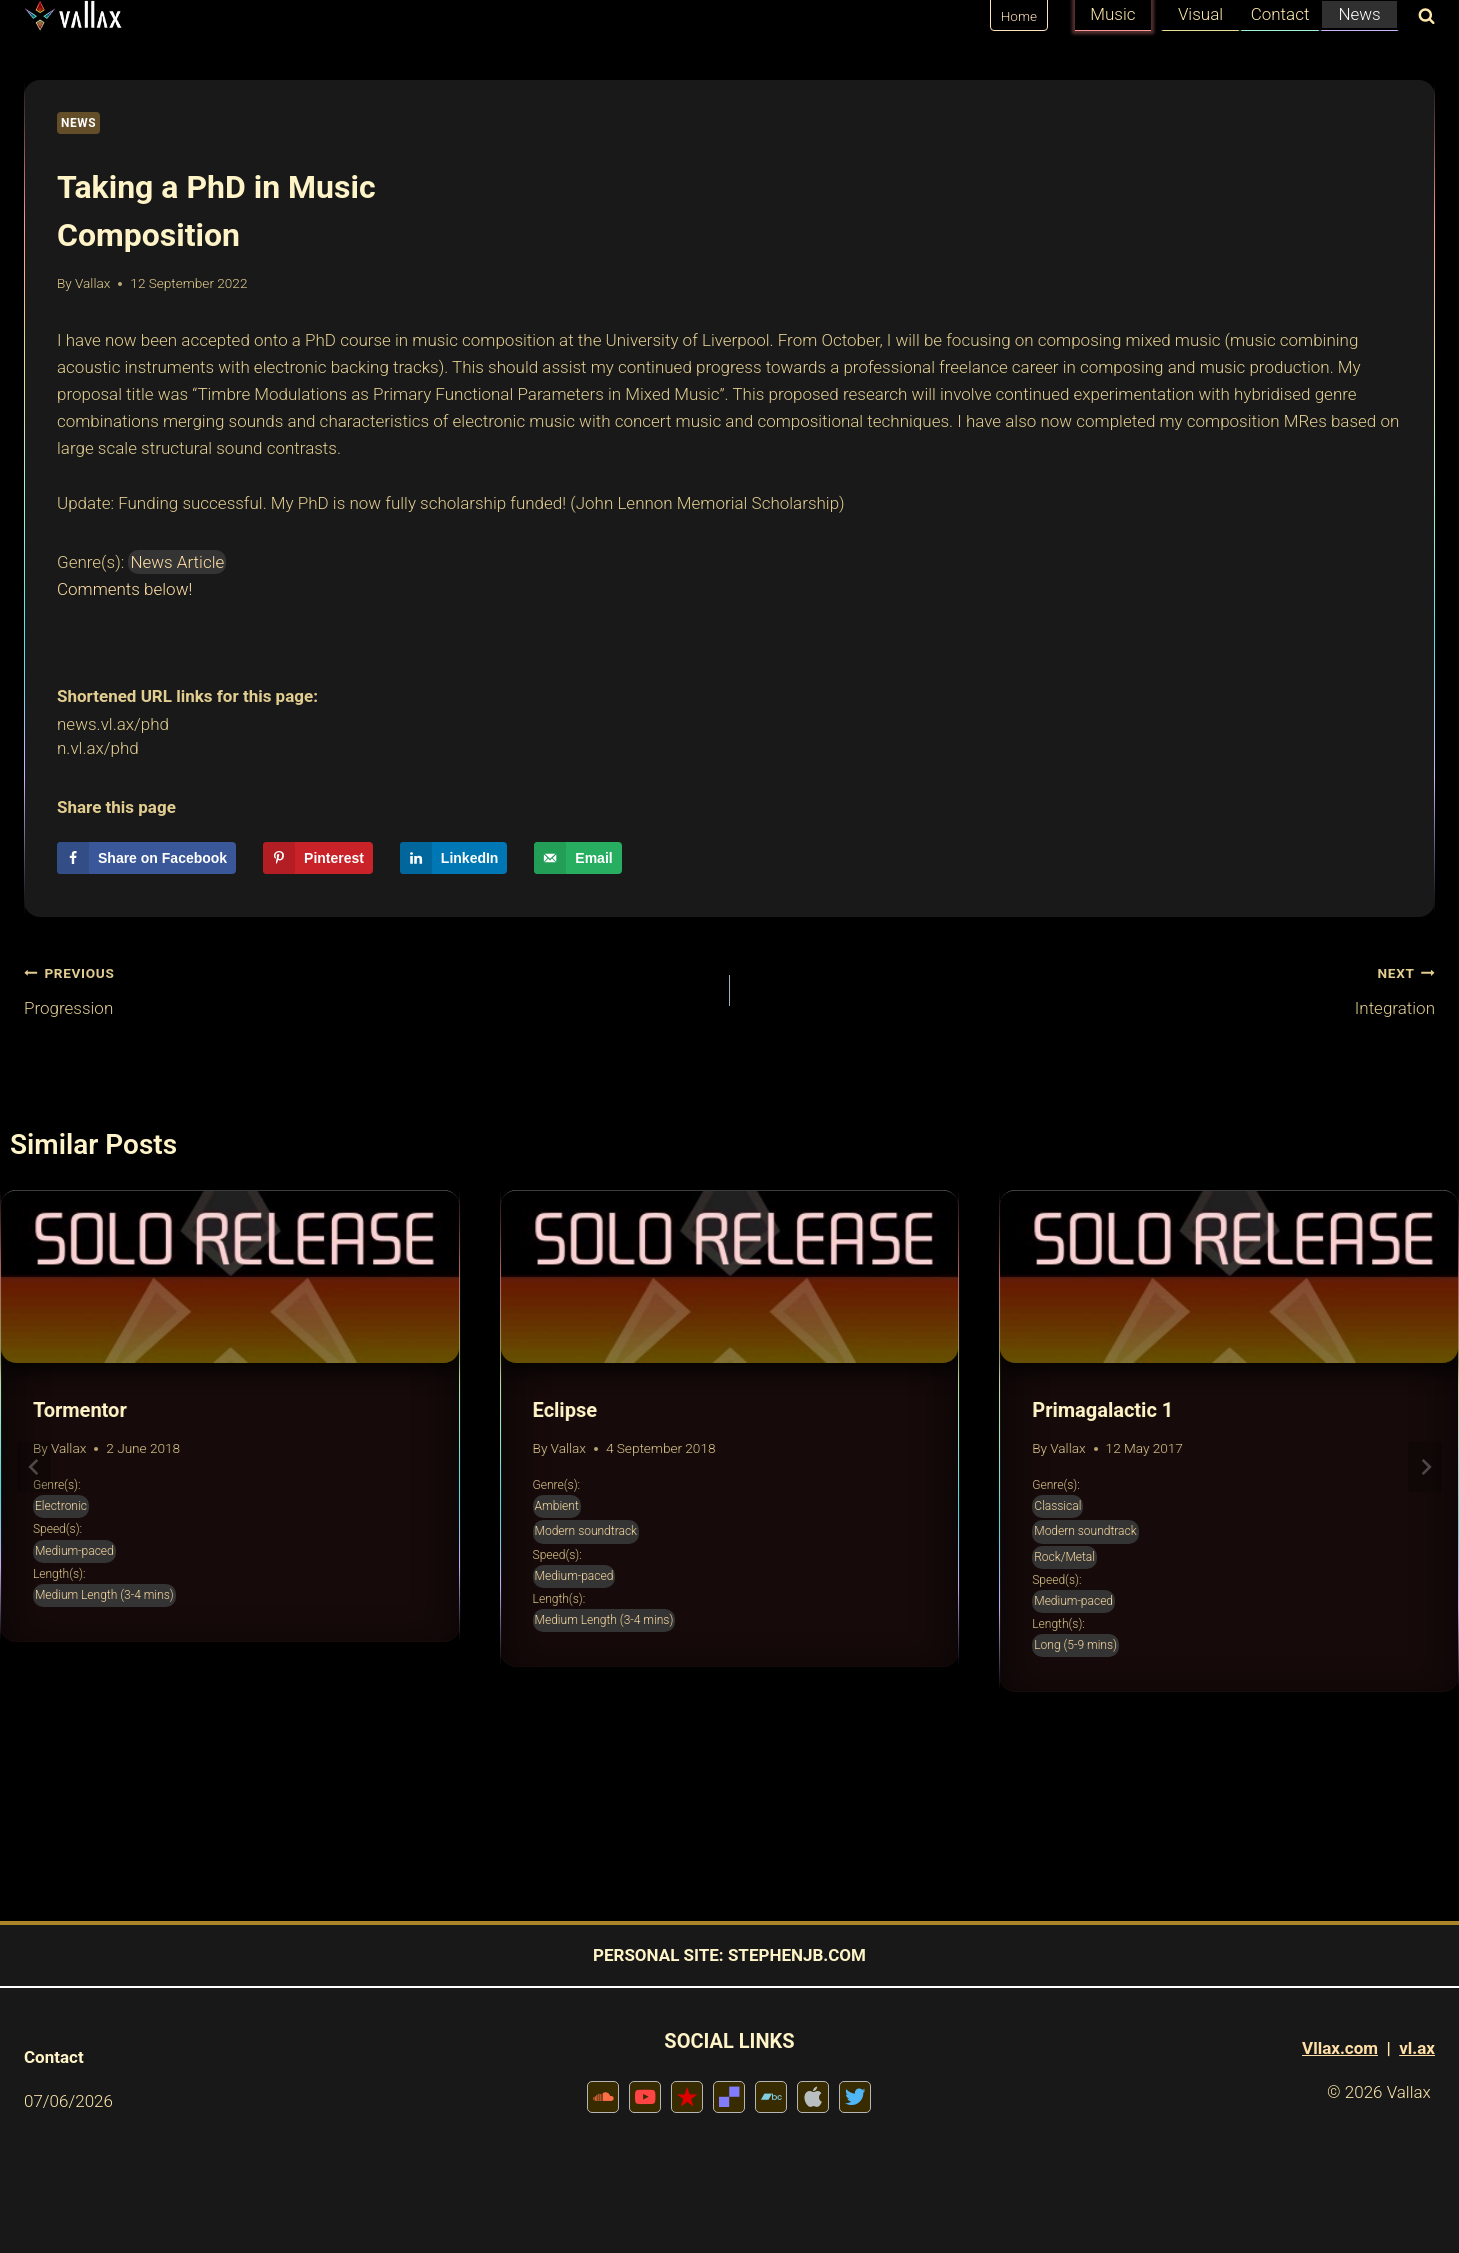 The width and height of the screenshot is (1459, 2253). Describe the element at coordinates (797, 1955) in the screenshot. I see `STEPHENJB.COM` at that location.